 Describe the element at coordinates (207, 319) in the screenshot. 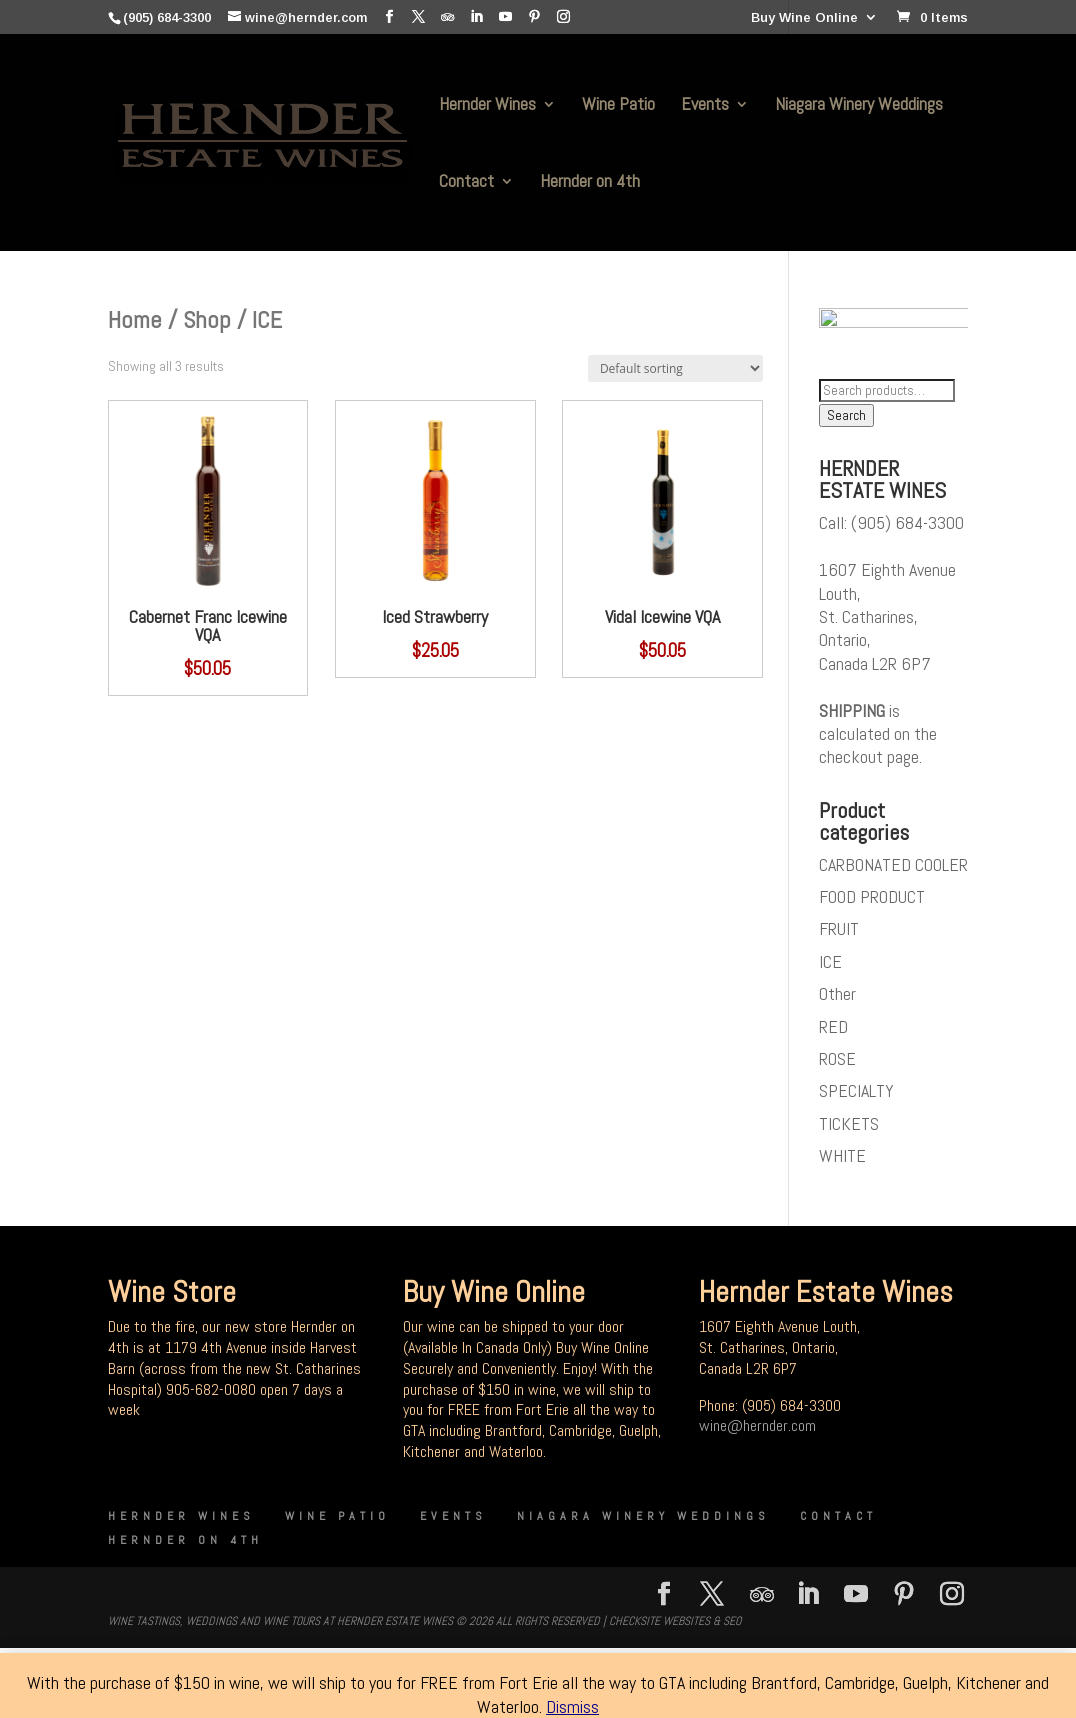

I see `Shop` at that location.